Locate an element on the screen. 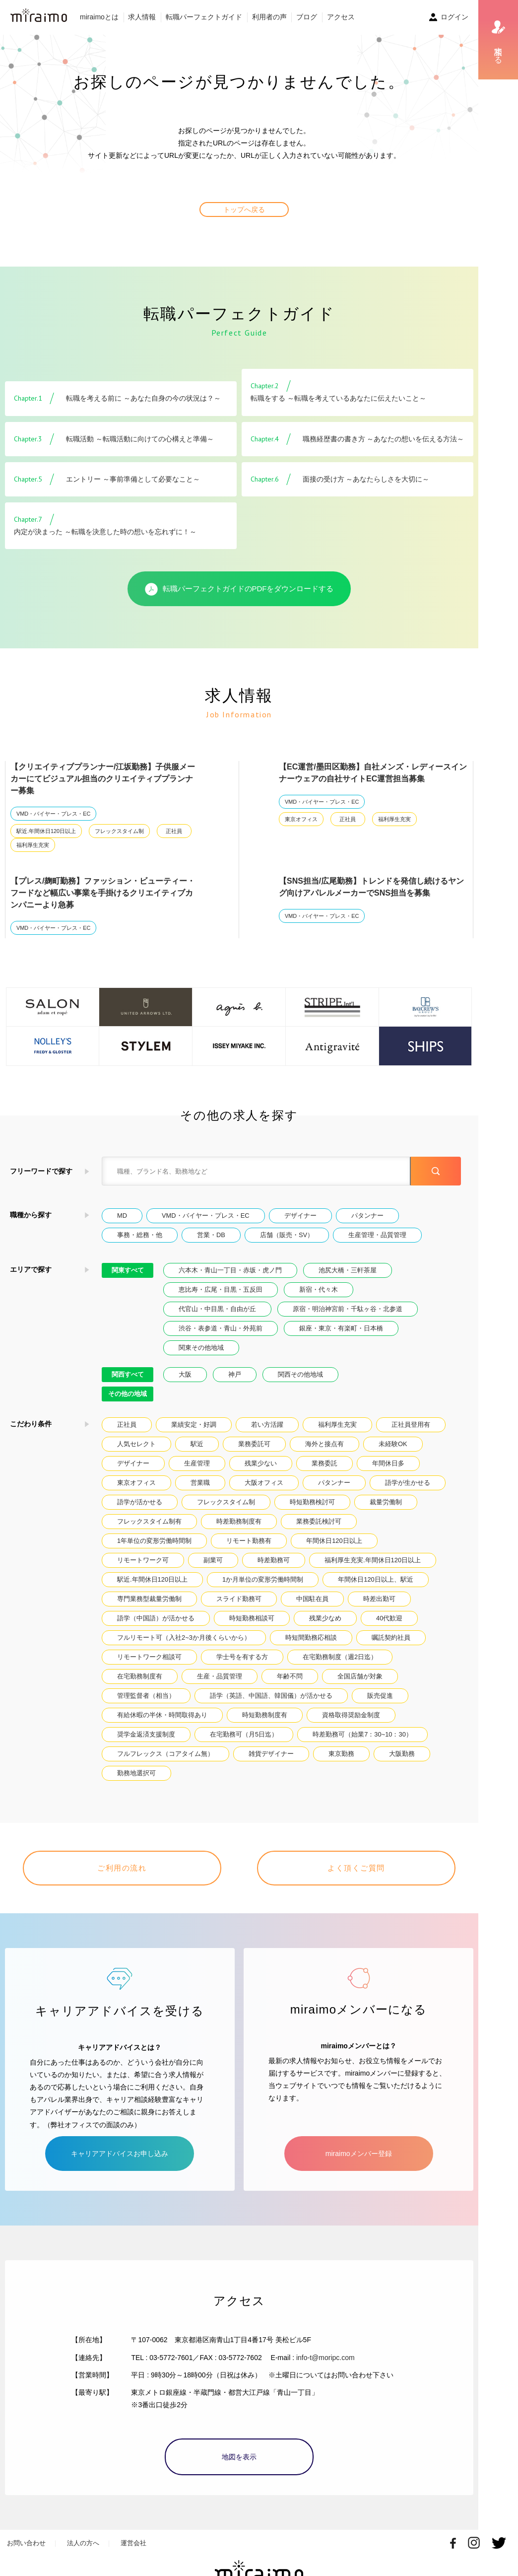 The width and height of the screenshot is (518, 2576). 副業可 is located at coordinates (213, 1560).